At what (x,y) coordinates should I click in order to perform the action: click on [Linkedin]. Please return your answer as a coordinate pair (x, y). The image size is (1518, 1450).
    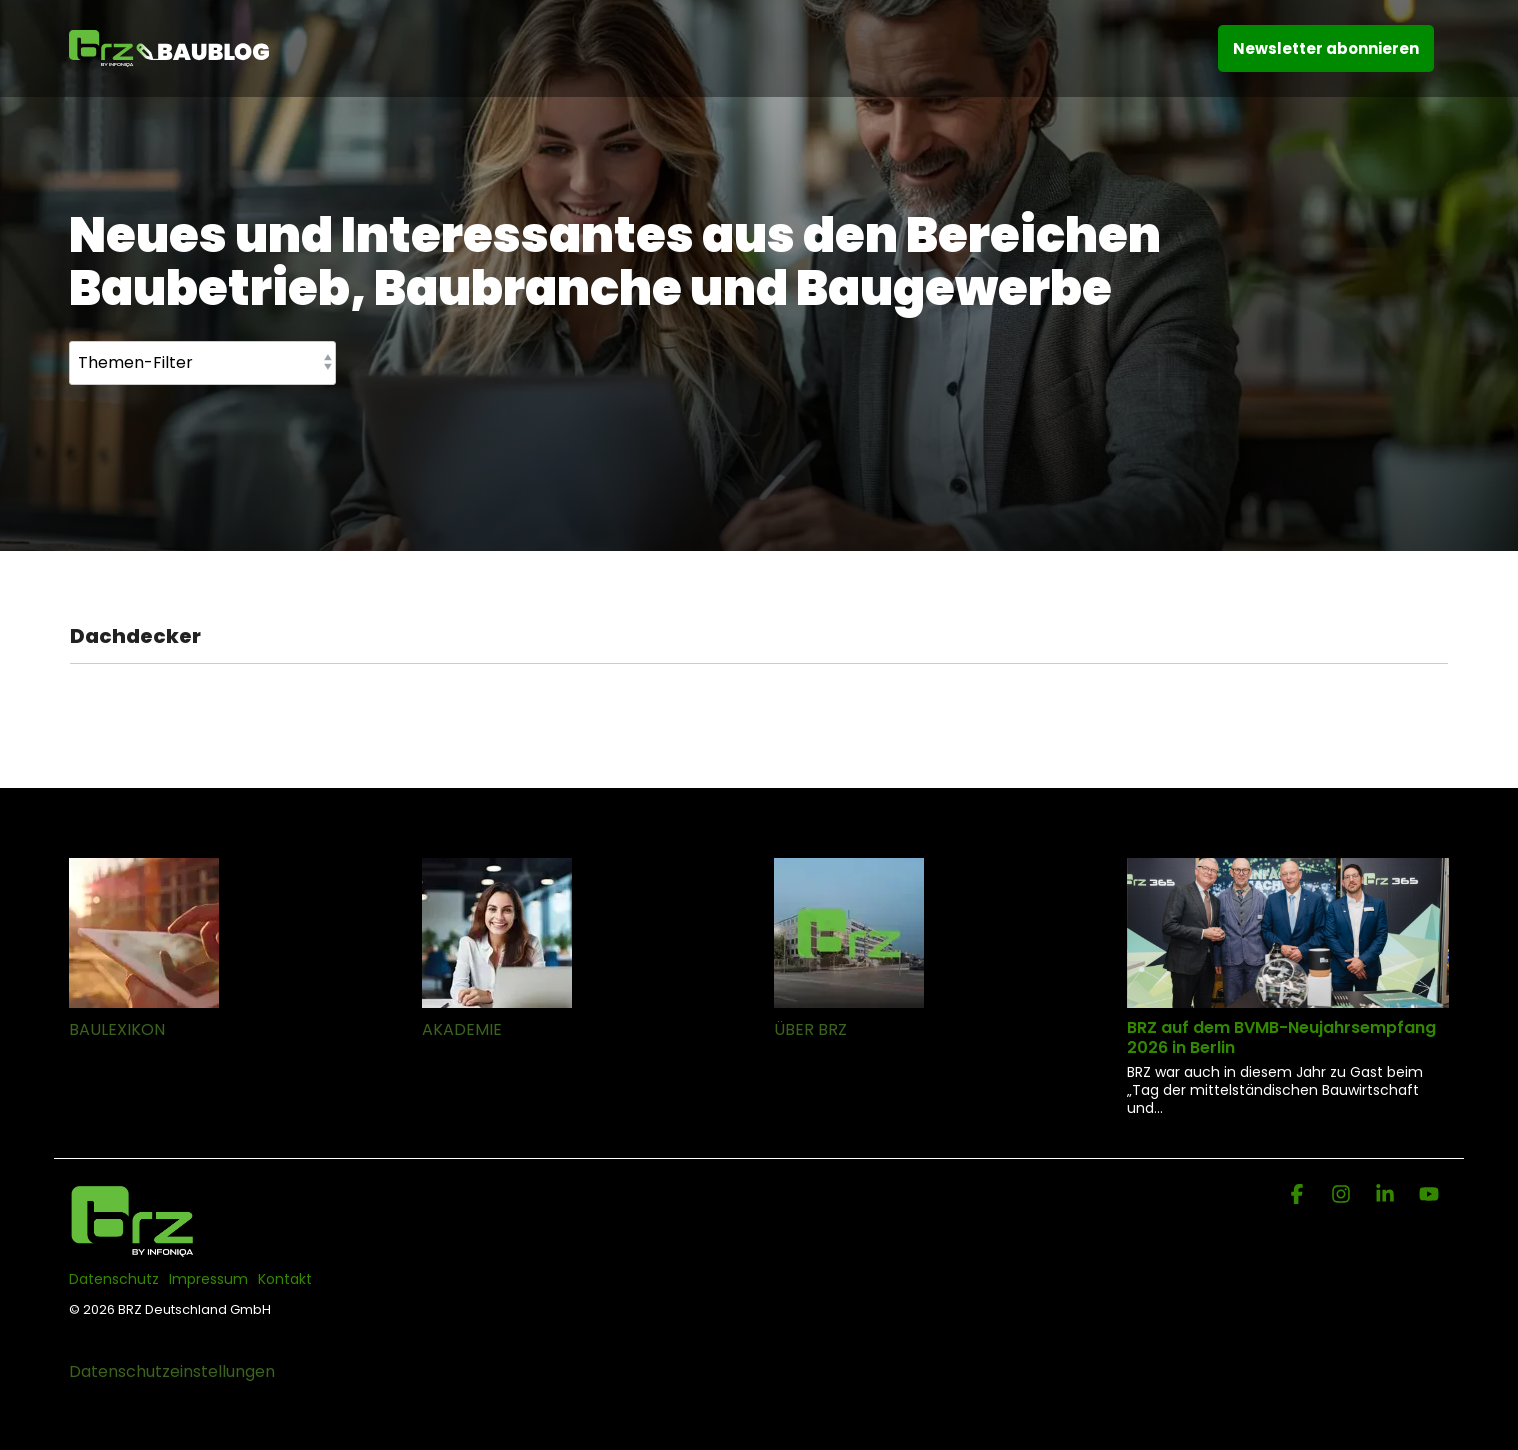
    Looking at the image, I should click on (1387, 1196).